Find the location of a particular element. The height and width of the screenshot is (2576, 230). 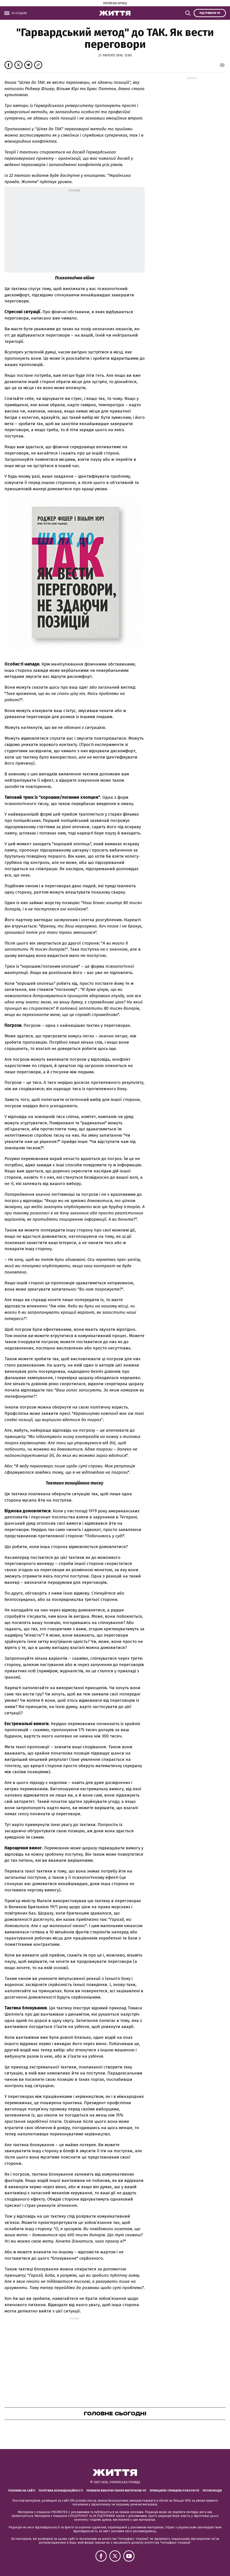

Промокоди is located at coordinates (212, 2490).